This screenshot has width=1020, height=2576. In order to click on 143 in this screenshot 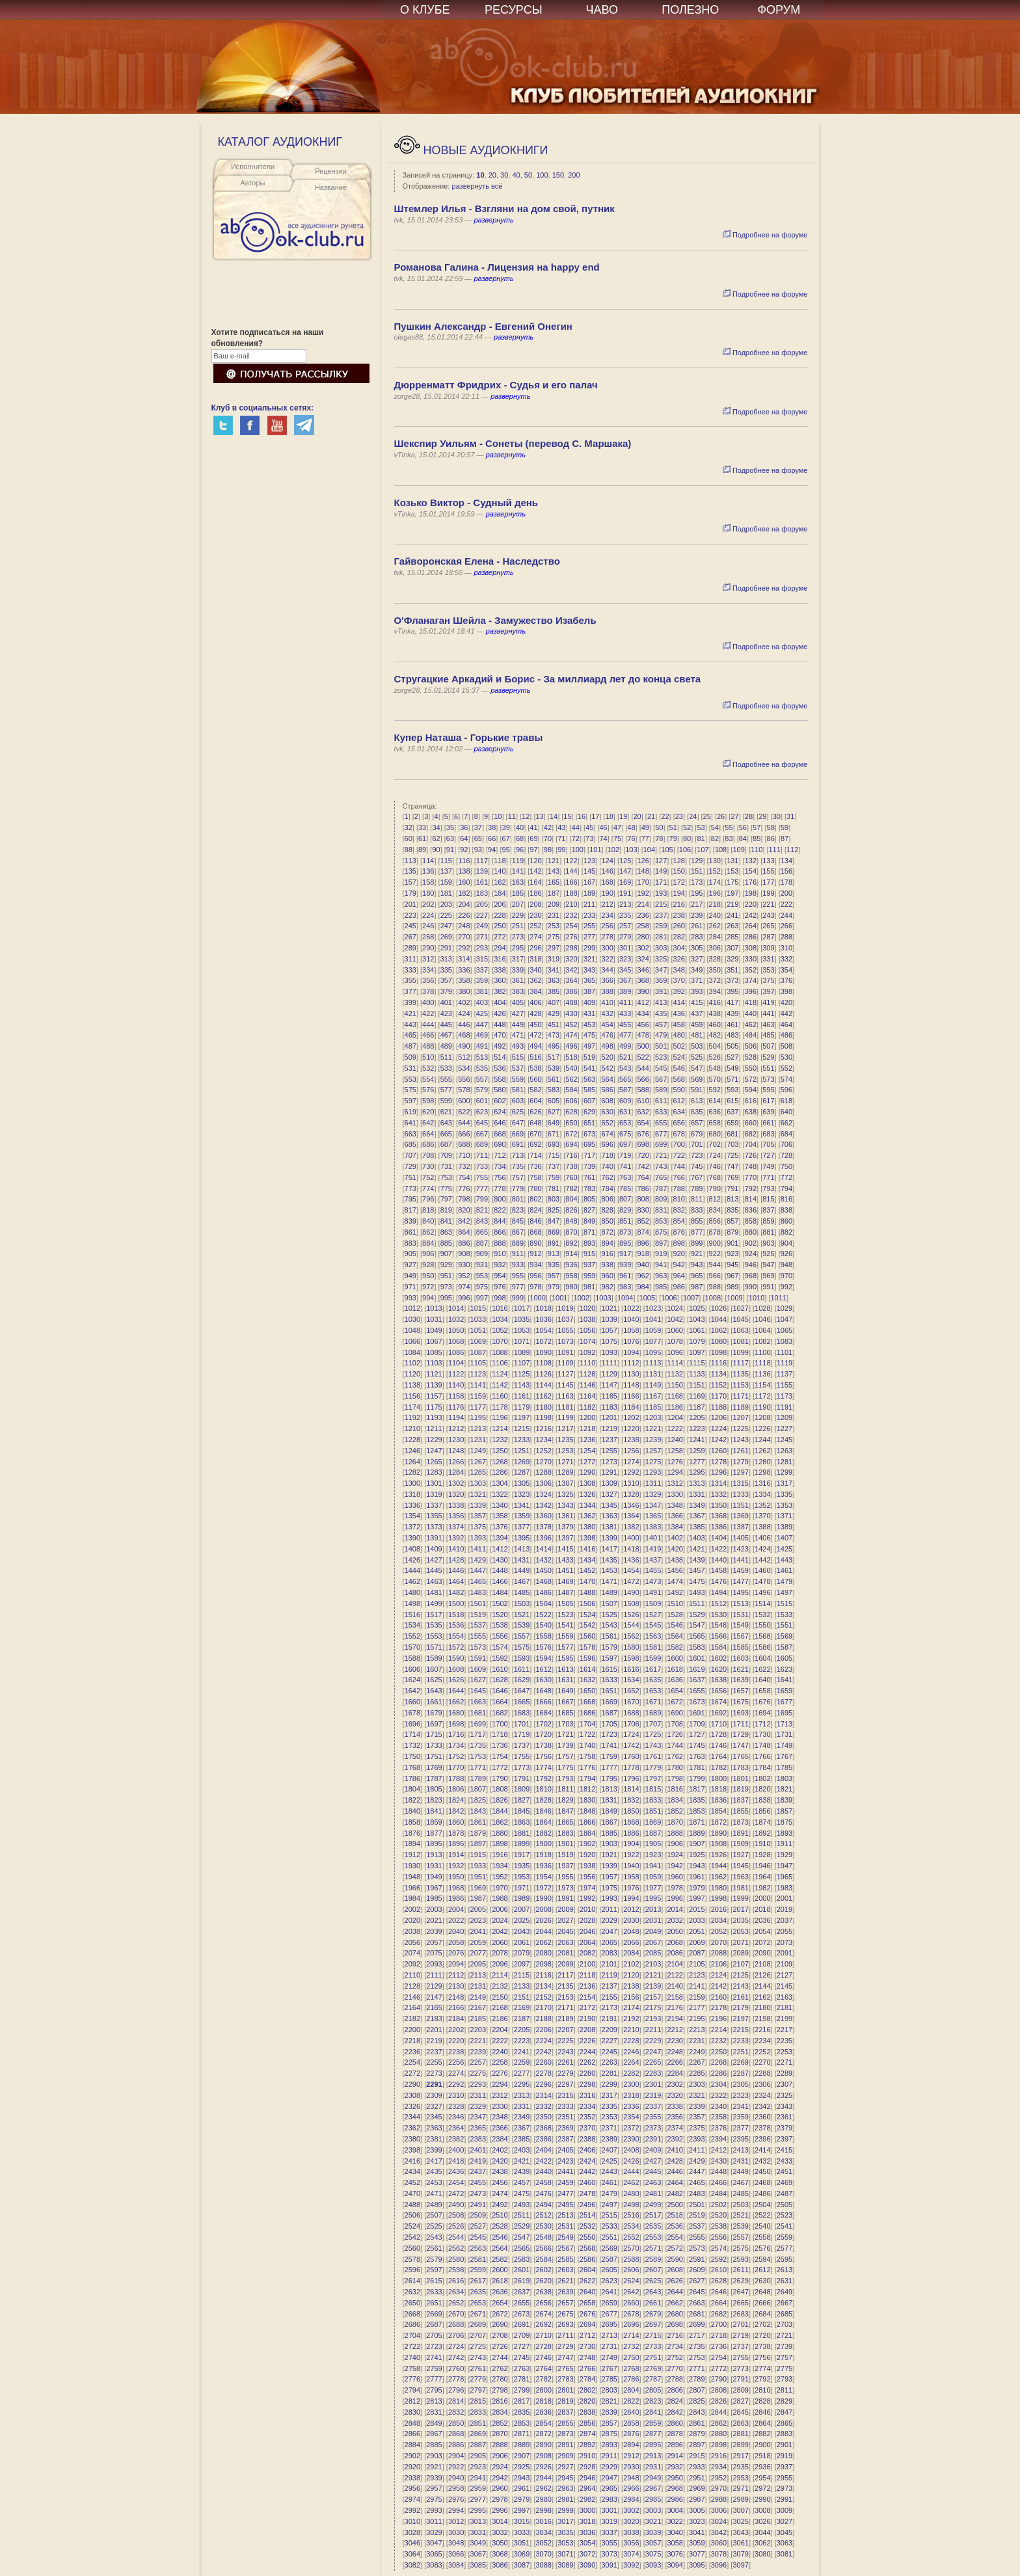, I will do `click(553, 871)`.